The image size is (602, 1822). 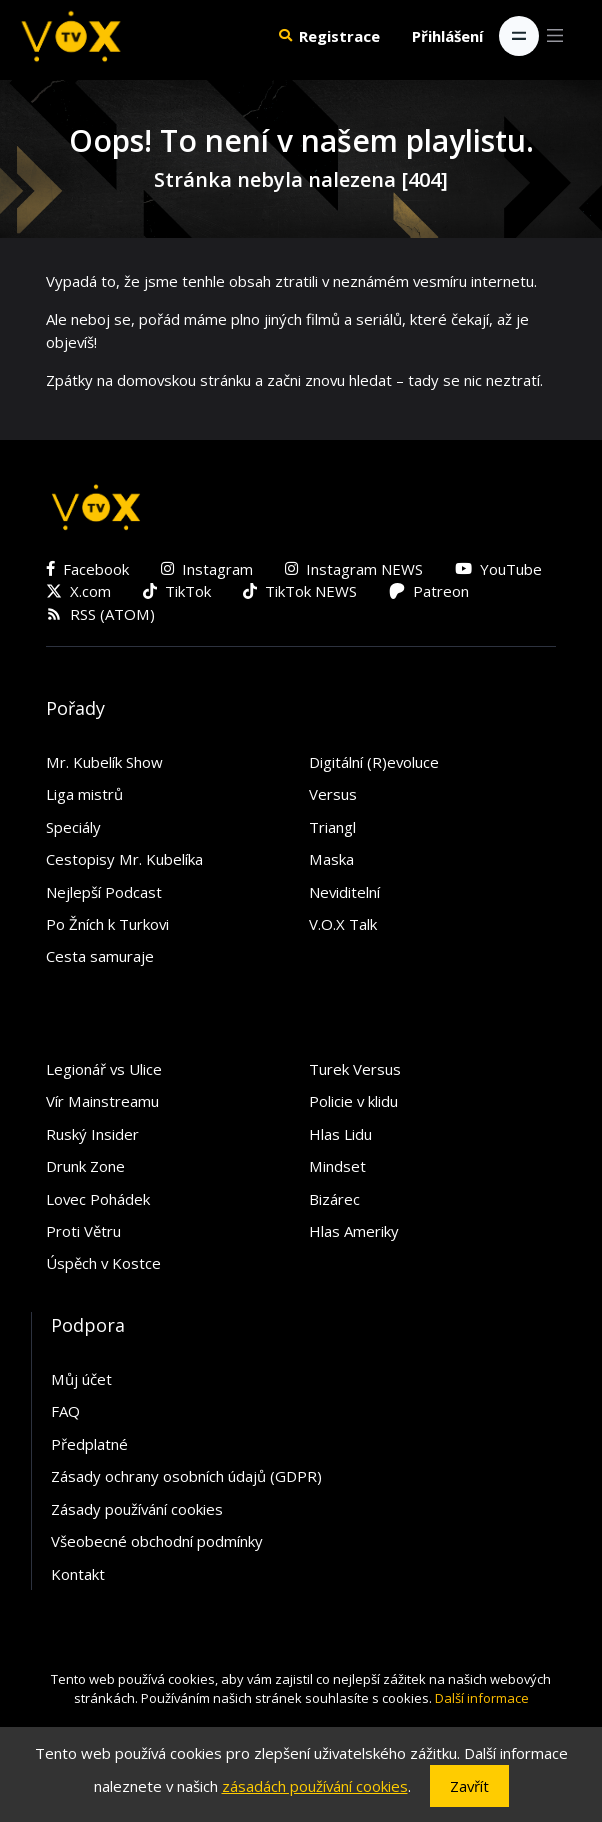 What do you see at coordinates (137, 1509) in the screenshot?
I see `Zásady používání cookies` at bounding box center [137, 1509].